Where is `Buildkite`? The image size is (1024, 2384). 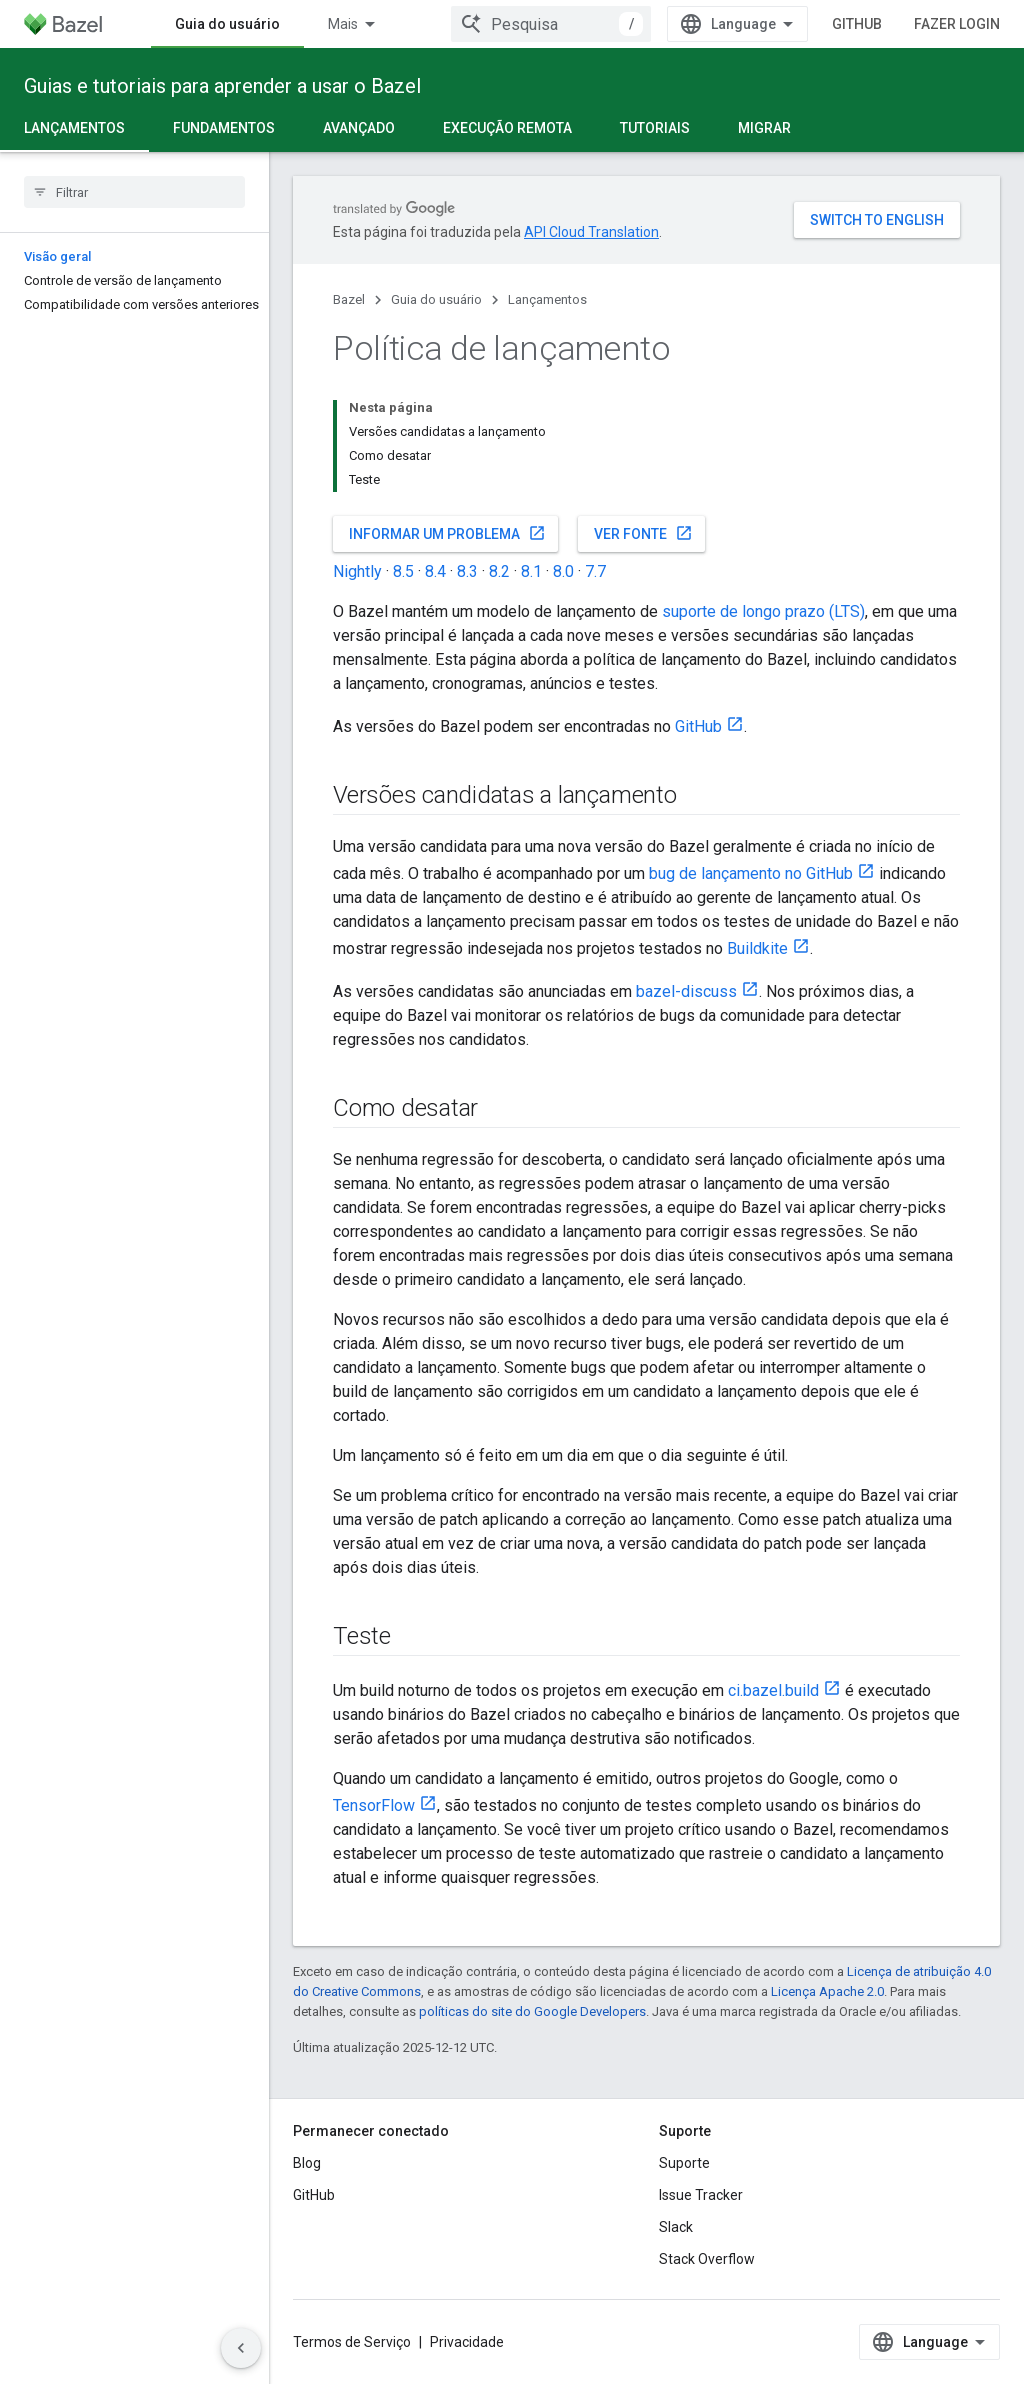
Buildkite is located at coordinates (757, 948).